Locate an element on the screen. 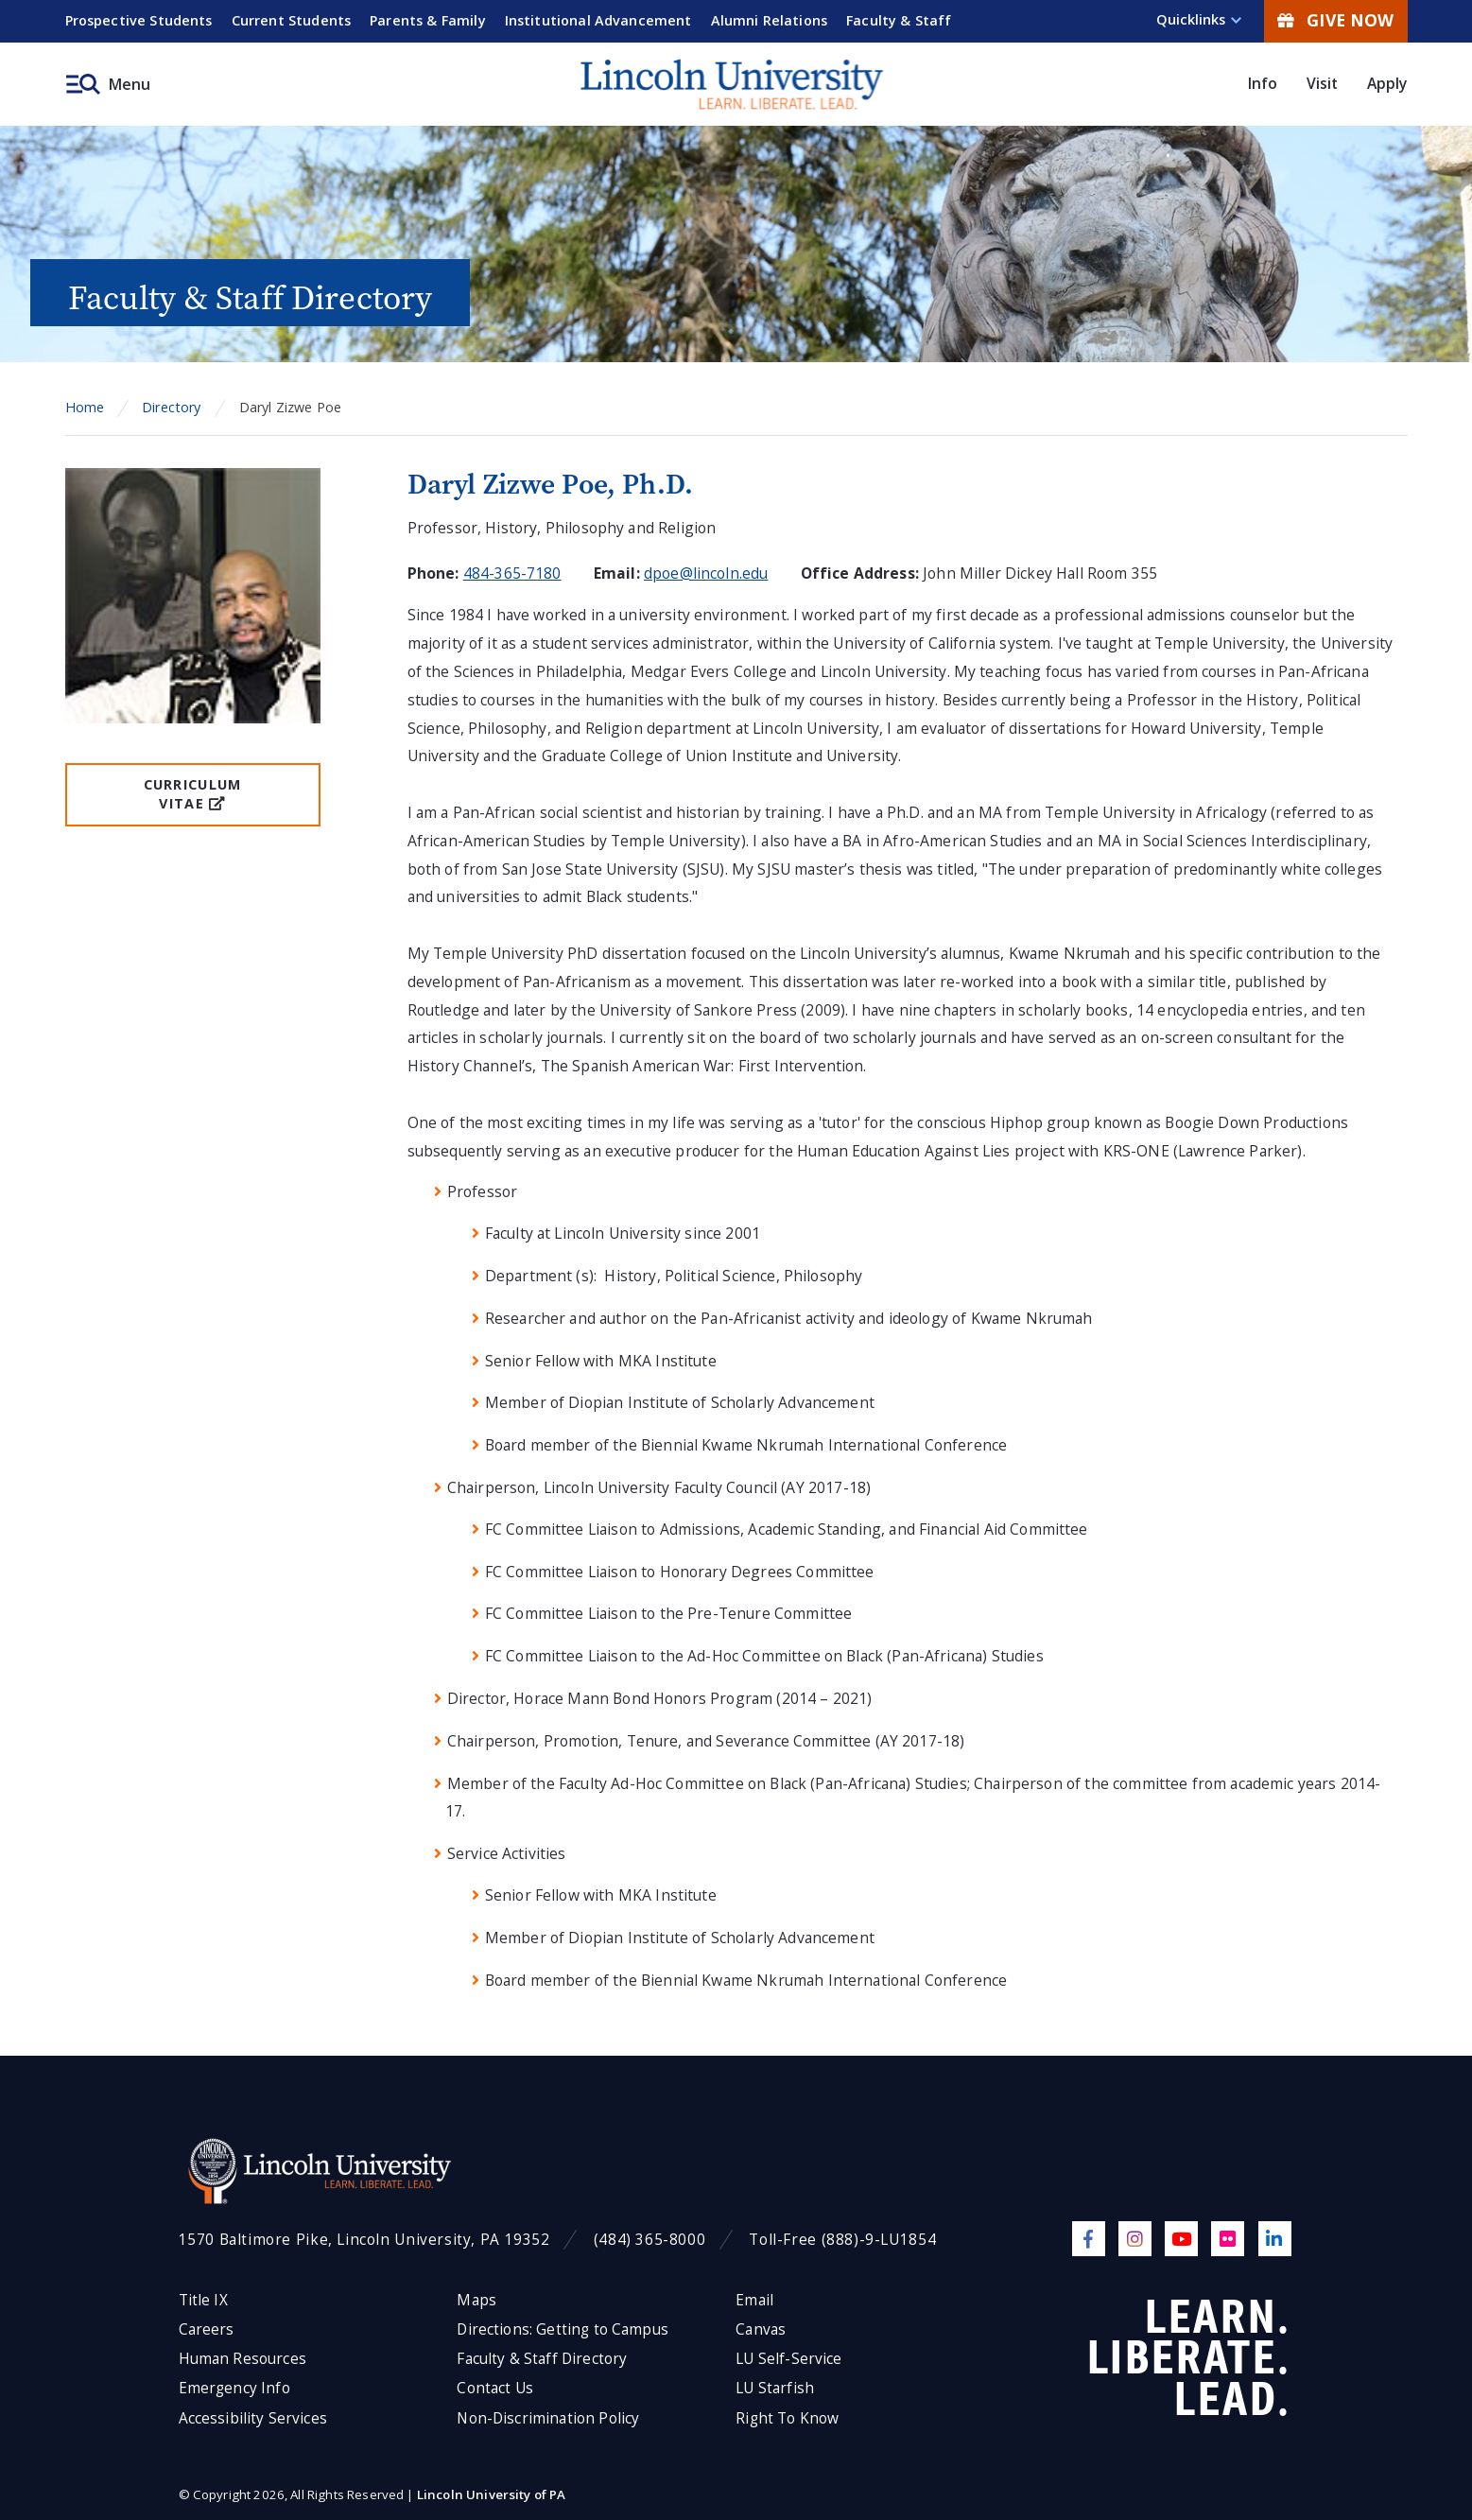 This screenshot has width=1472, height=2520. (484) 365-8000 is located at coordinates (650, 2240).